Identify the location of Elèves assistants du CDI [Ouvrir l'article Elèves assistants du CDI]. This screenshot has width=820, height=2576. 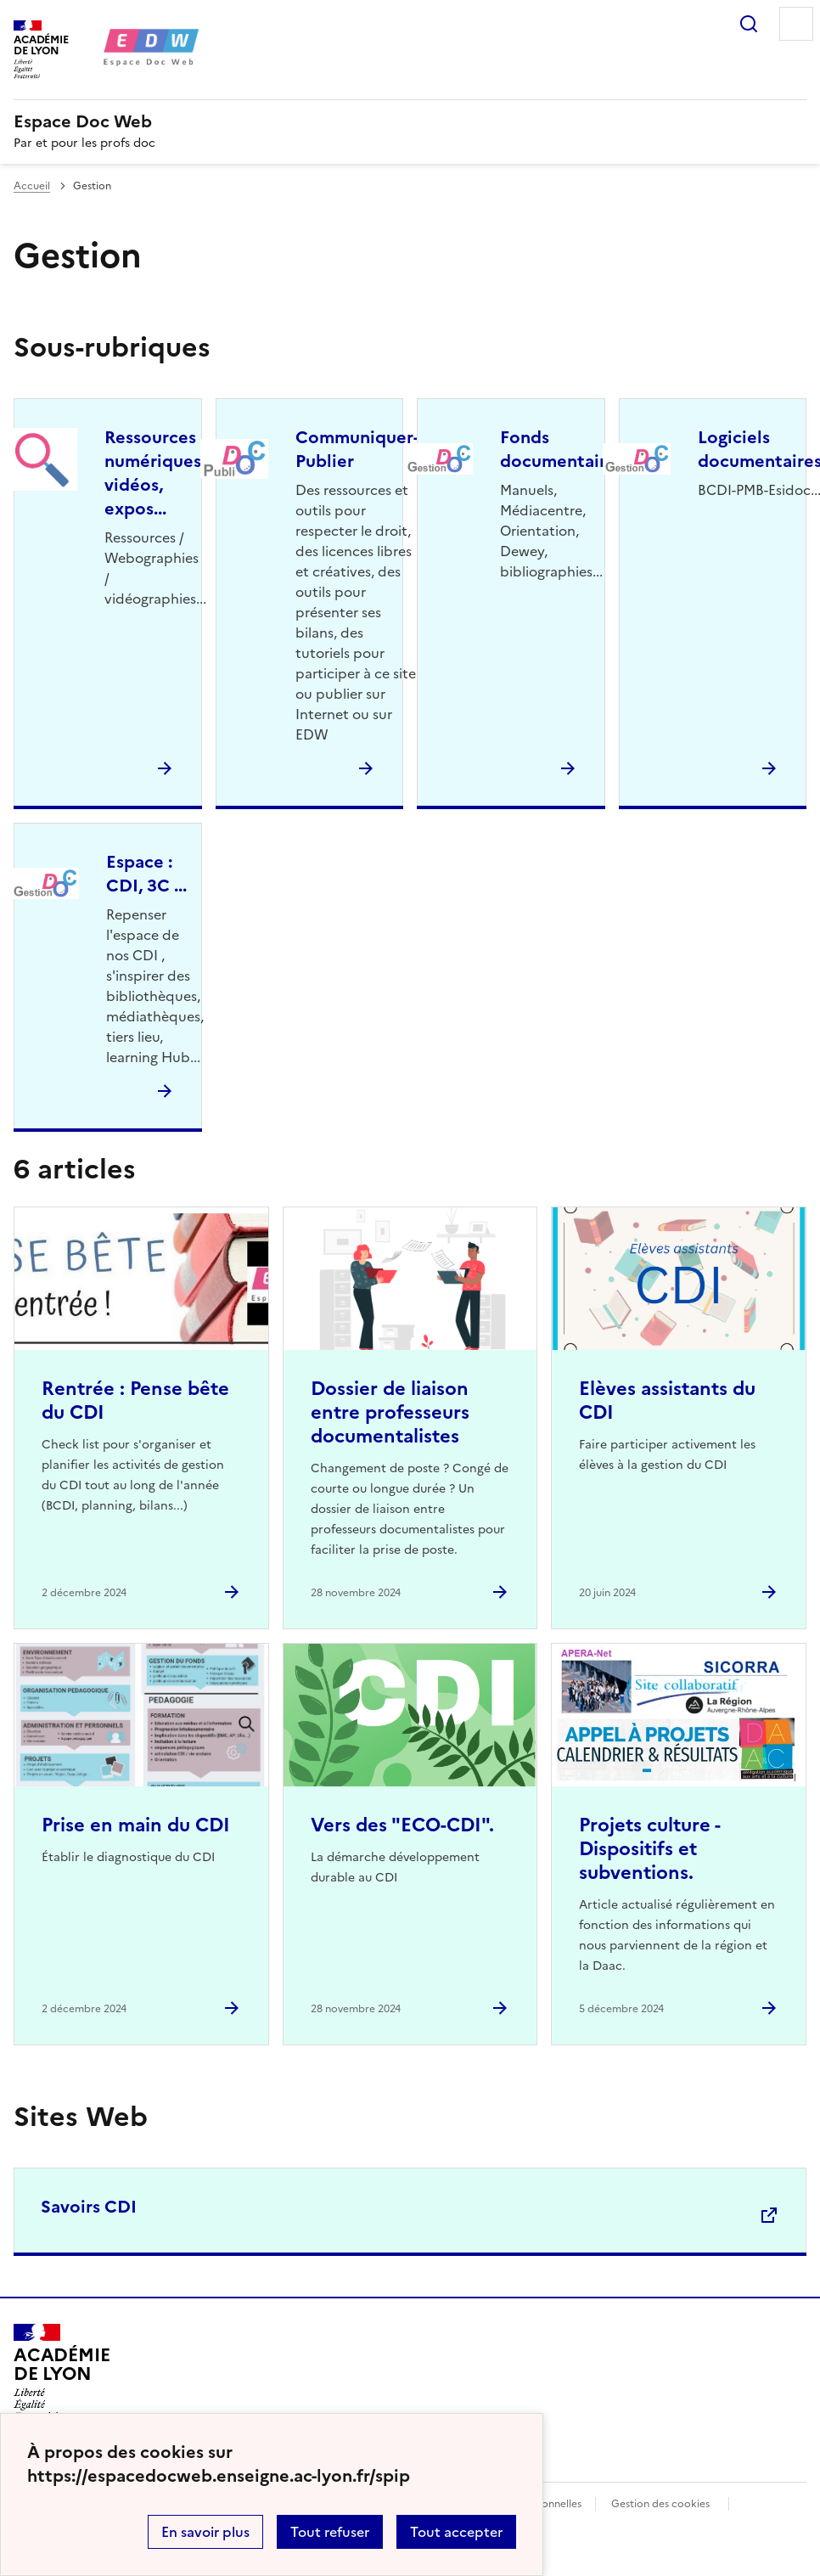
(667, 1400).